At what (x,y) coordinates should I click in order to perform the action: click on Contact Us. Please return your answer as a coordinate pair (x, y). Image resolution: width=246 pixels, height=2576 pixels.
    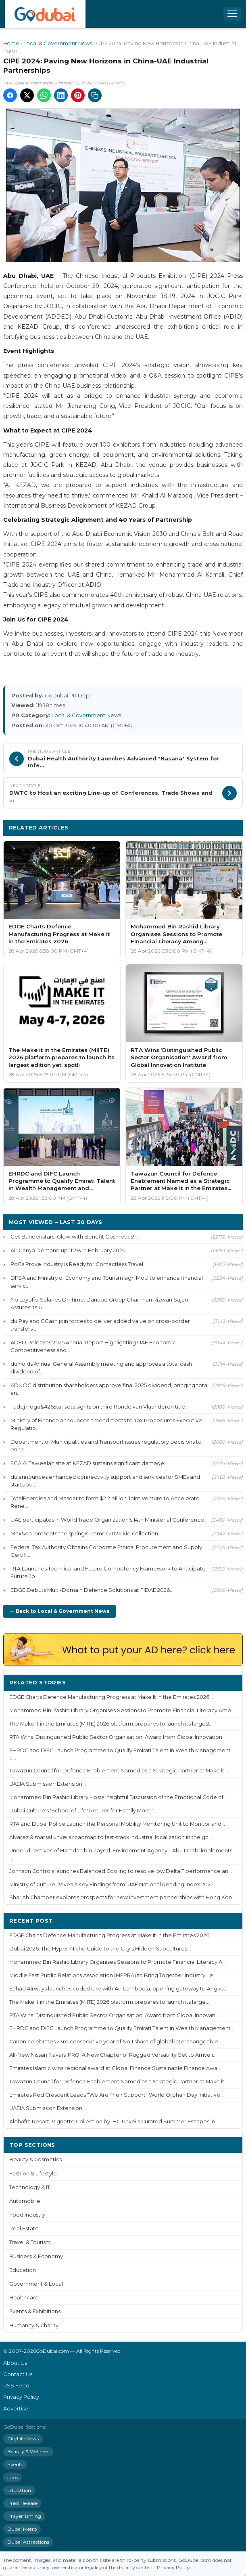
    Looking at the image, I should click on (17, 2374).